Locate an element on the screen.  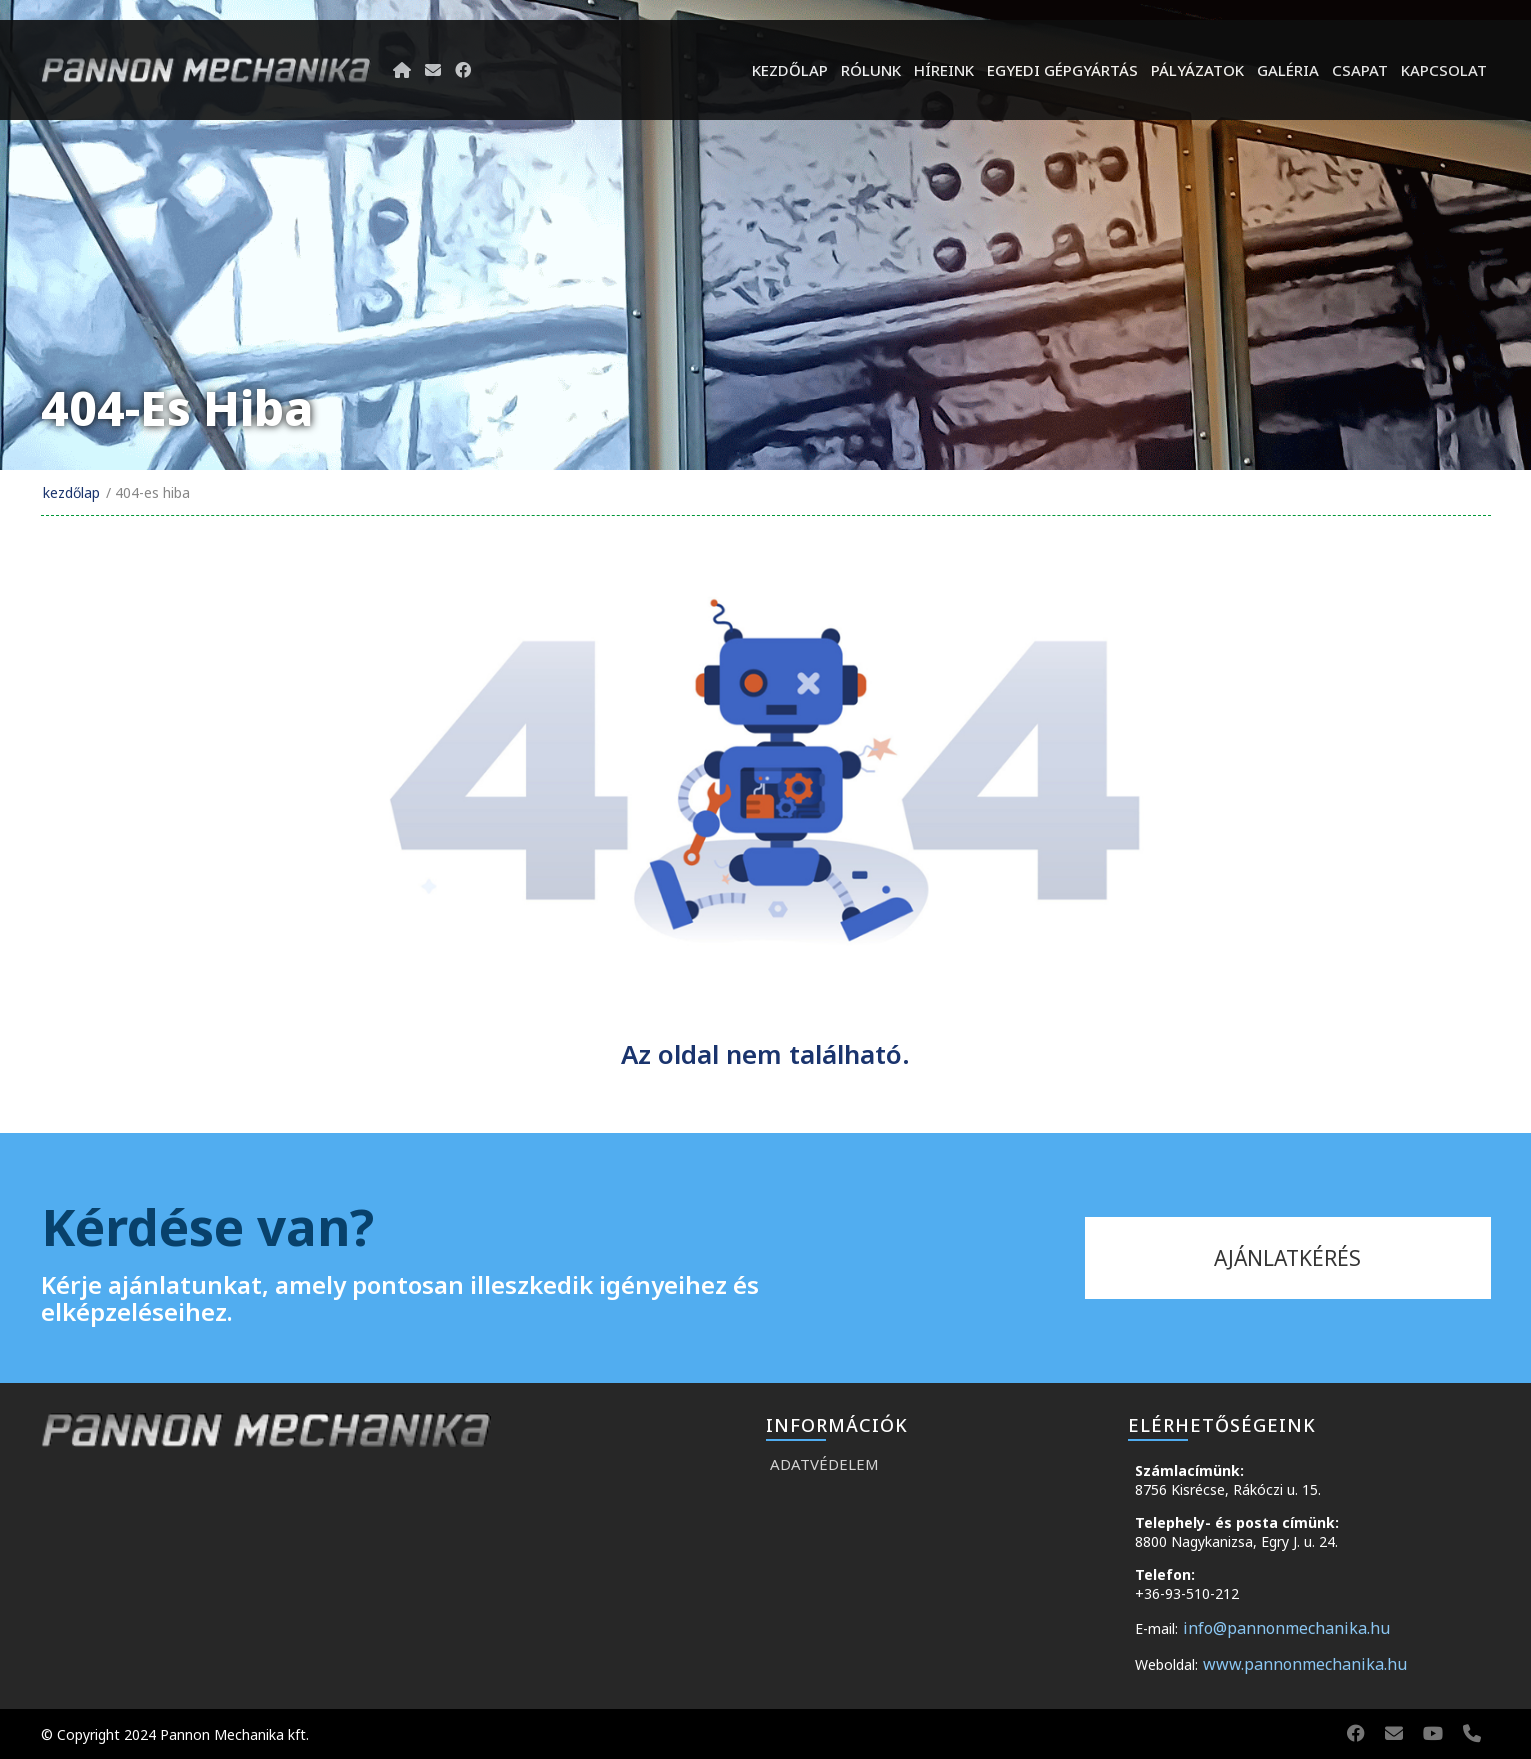
Csapat is located at coordinates (1360, 70).